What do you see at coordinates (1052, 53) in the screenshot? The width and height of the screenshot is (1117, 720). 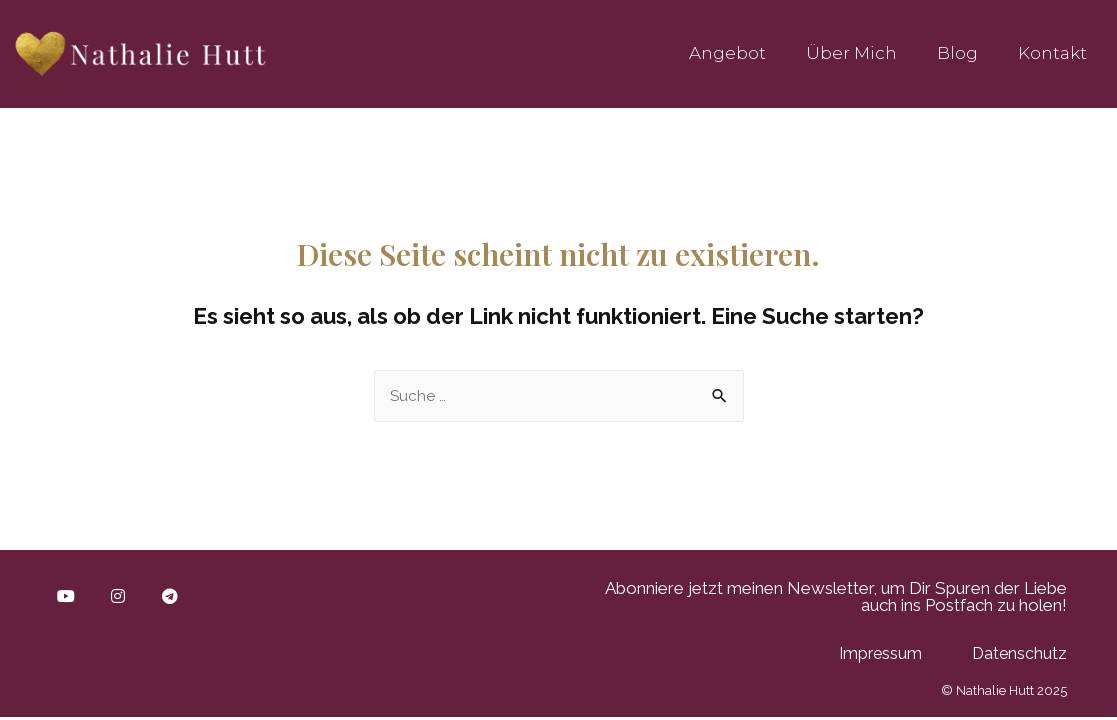 I see `Kontakt` at bounding box center [1052, 53].